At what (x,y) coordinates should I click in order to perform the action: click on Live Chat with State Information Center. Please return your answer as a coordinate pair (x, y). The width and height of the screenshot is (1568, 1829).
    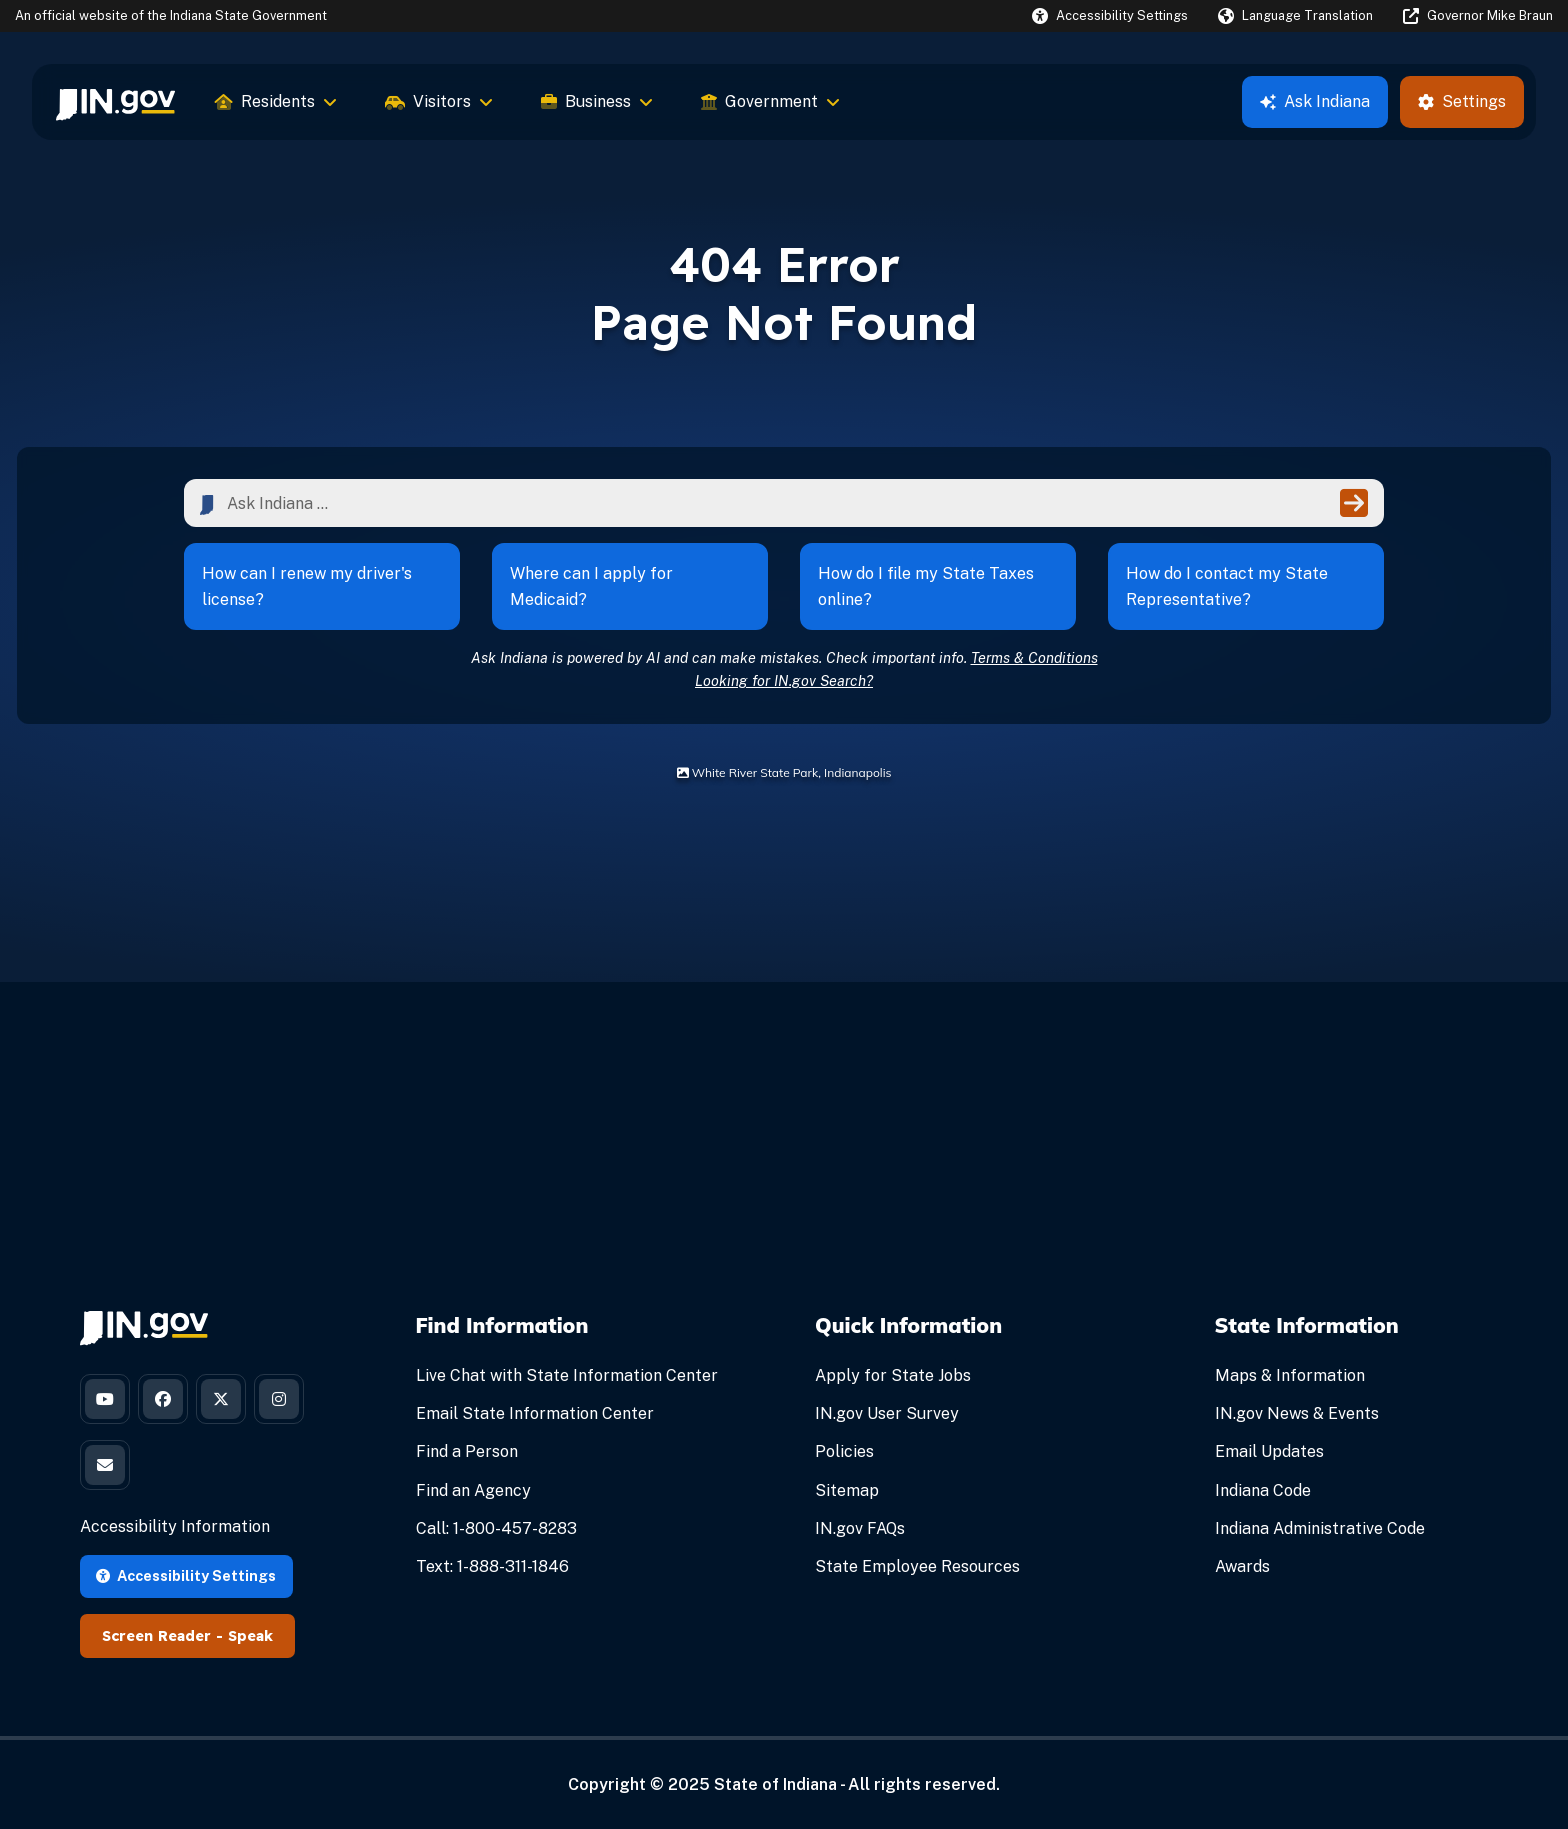
    Looking at the image, I should click on (567, 1375).